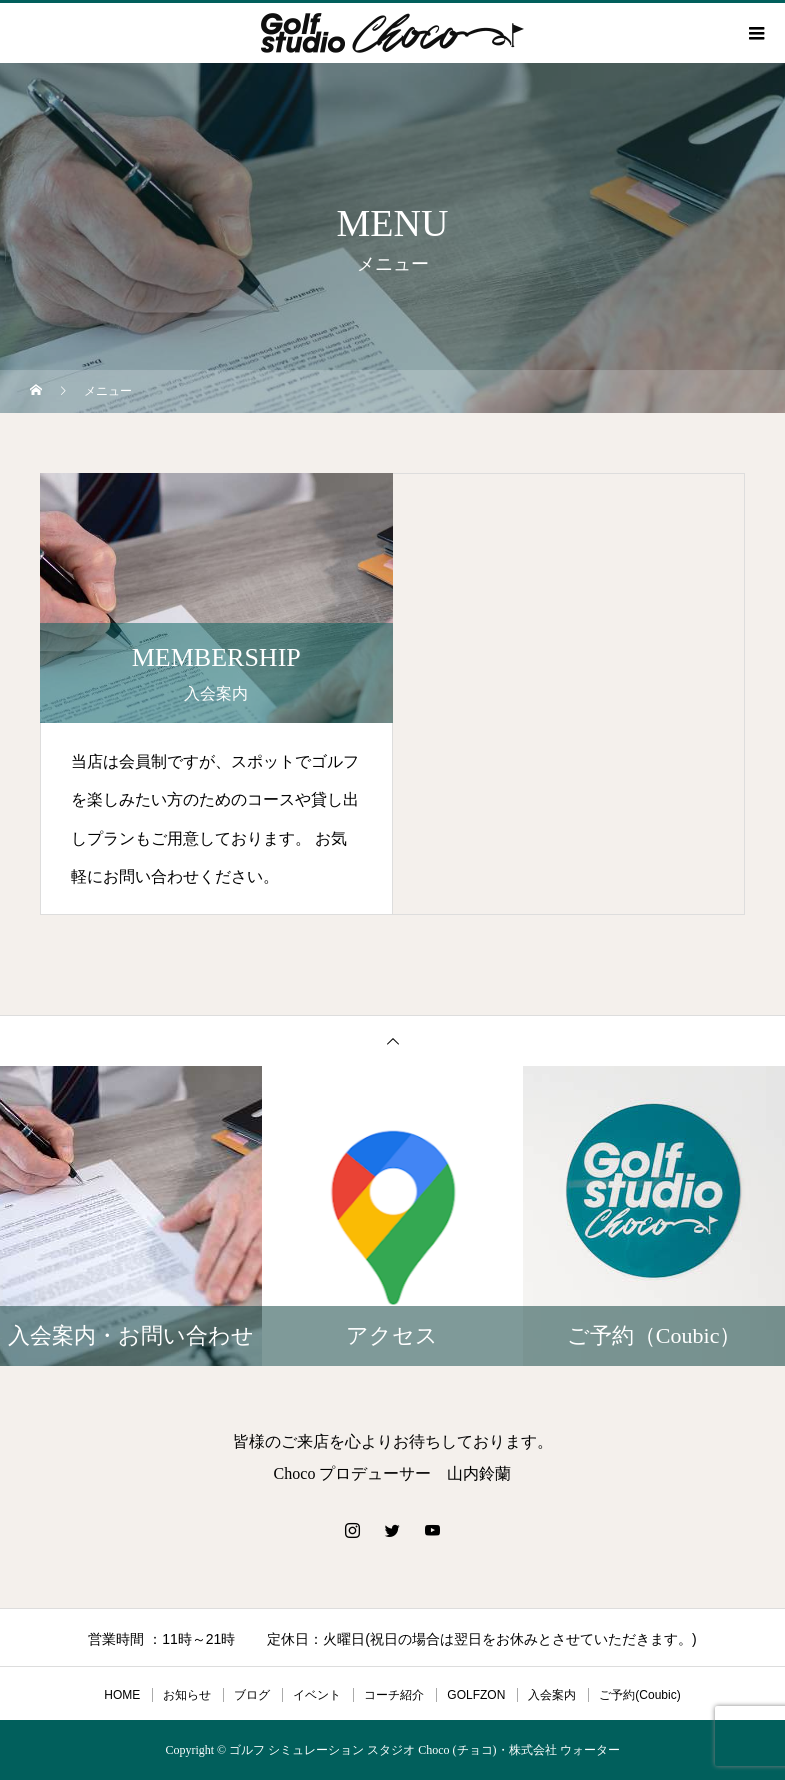  What do you see at coordinates (252, 1695) in the screenshot?
I see `ブログ` at bounding box center [252, 1695].